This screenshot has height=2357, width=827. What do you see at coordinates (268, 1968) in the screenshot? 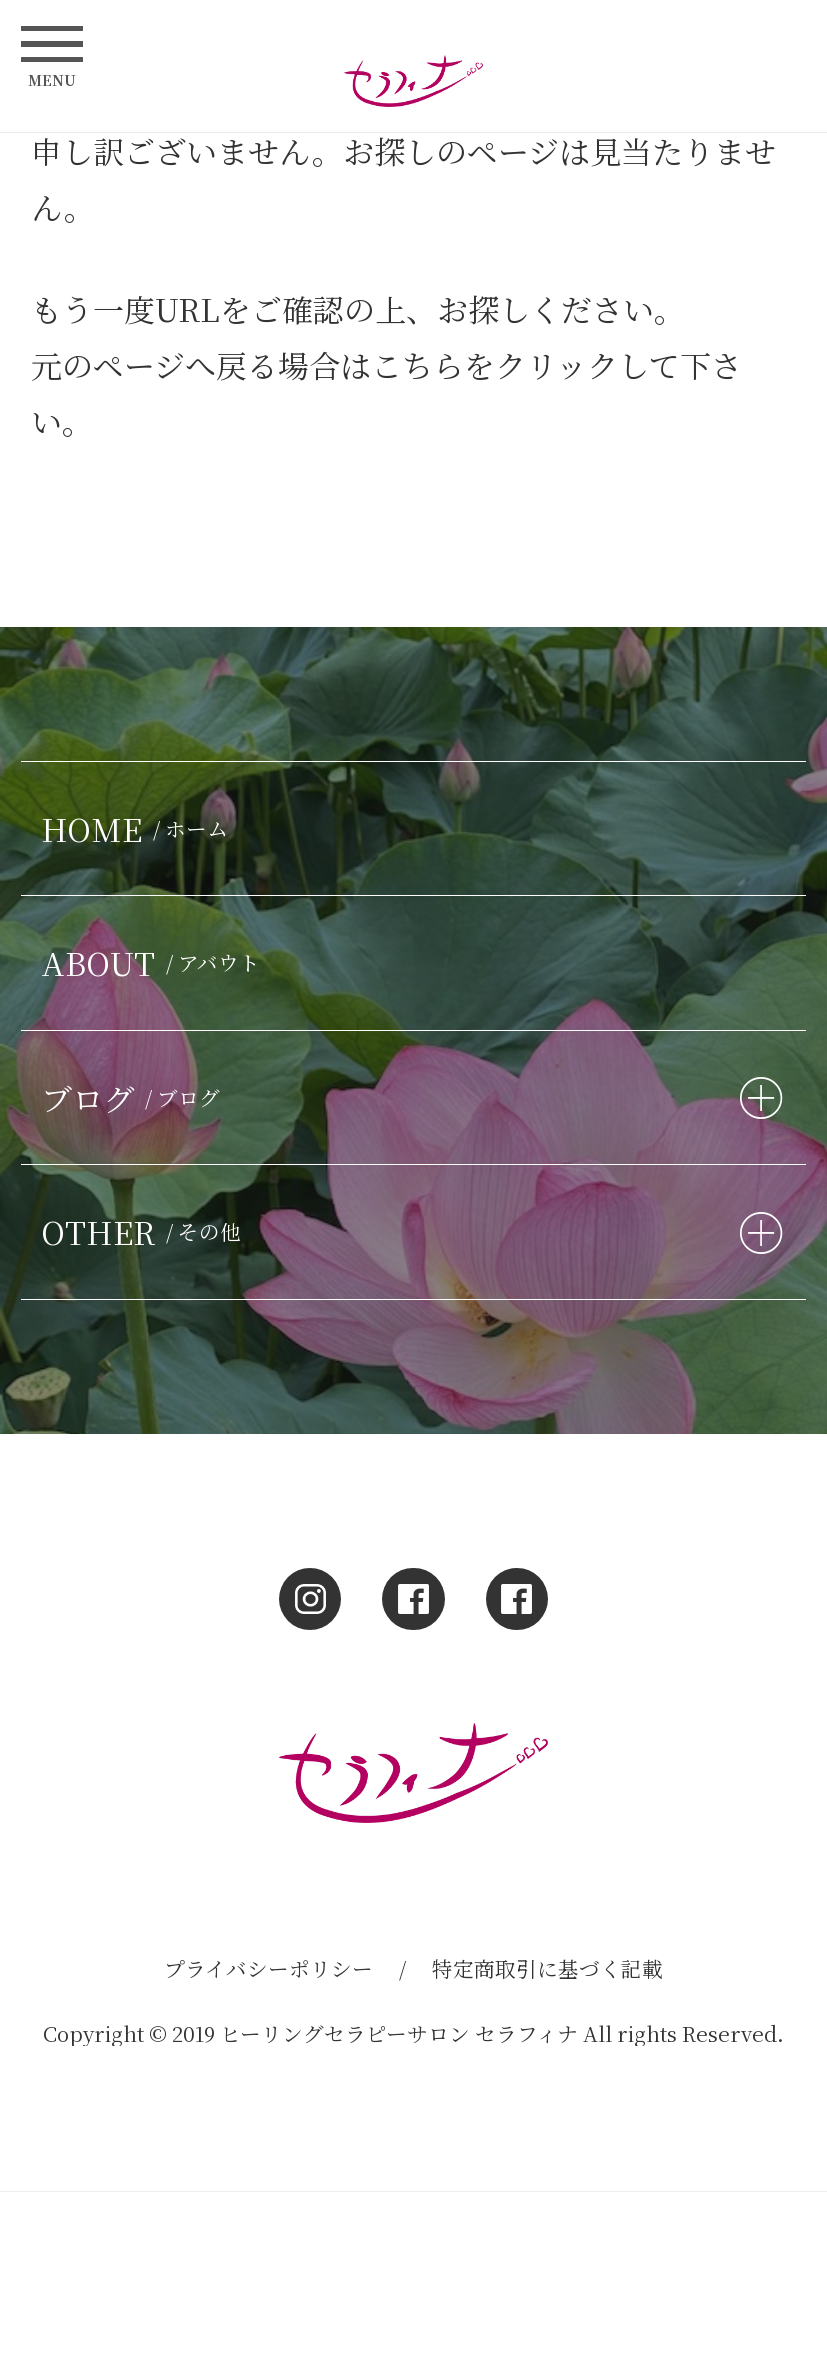
I see `プライバシーポリシー` at bounding box center [268, 1968].